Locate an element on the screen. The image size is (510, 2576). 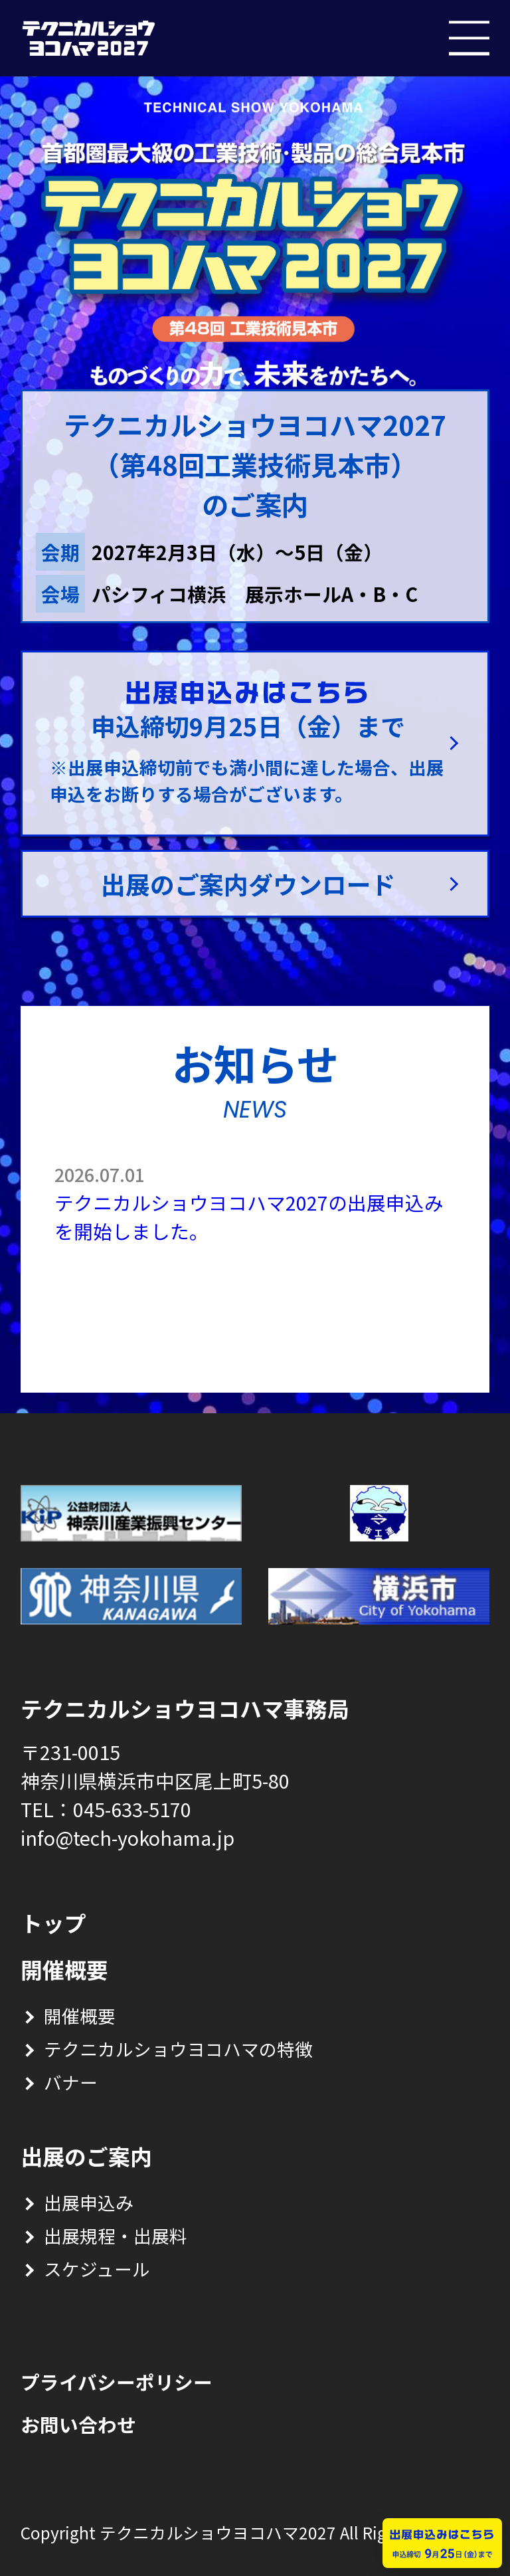
出展規程・出展料 is located at coordinates (115, 2235).